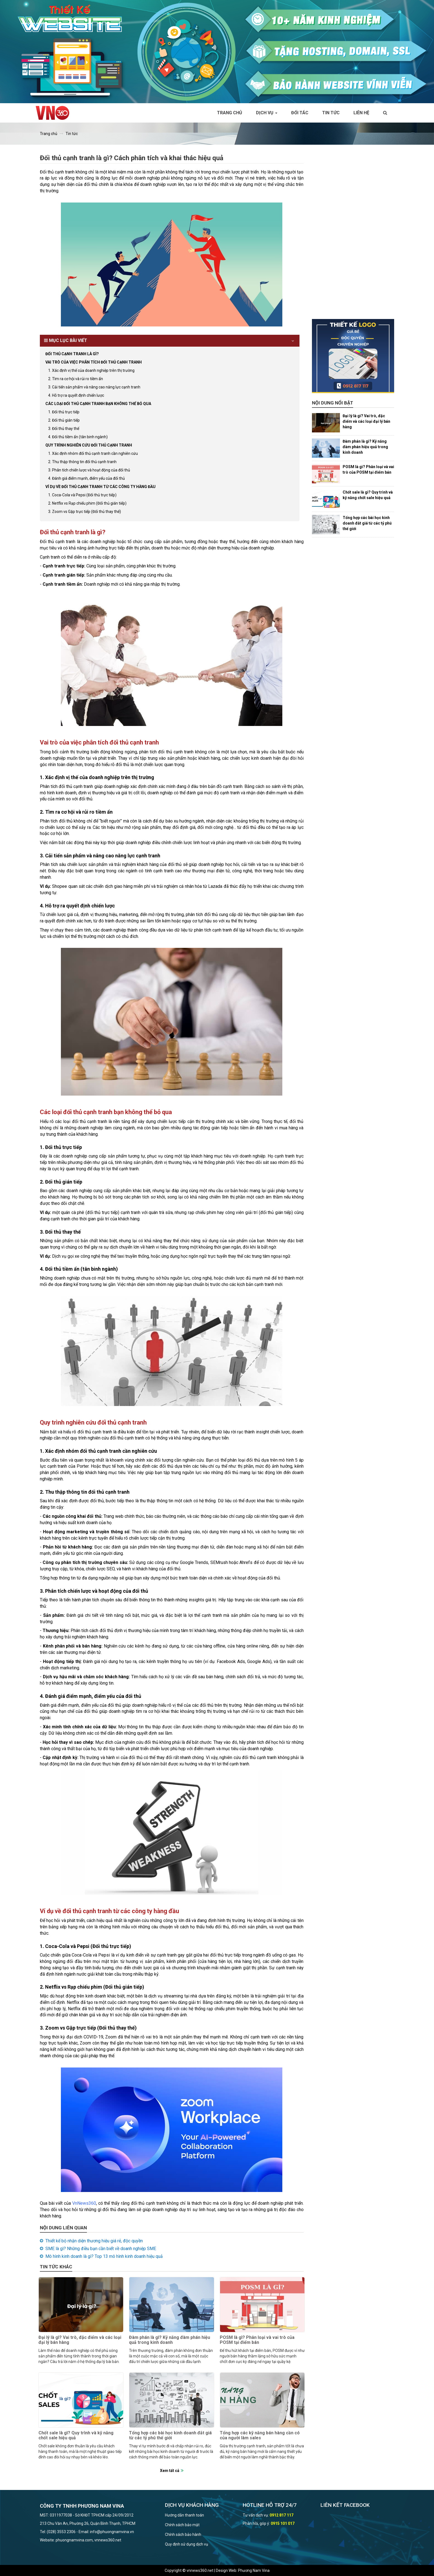 Image resolution: width=434 pixels, height=2576 pixels. Describe the element at coordinates (361, 112) in the screenshot. I see `Liên hệ` at that location.